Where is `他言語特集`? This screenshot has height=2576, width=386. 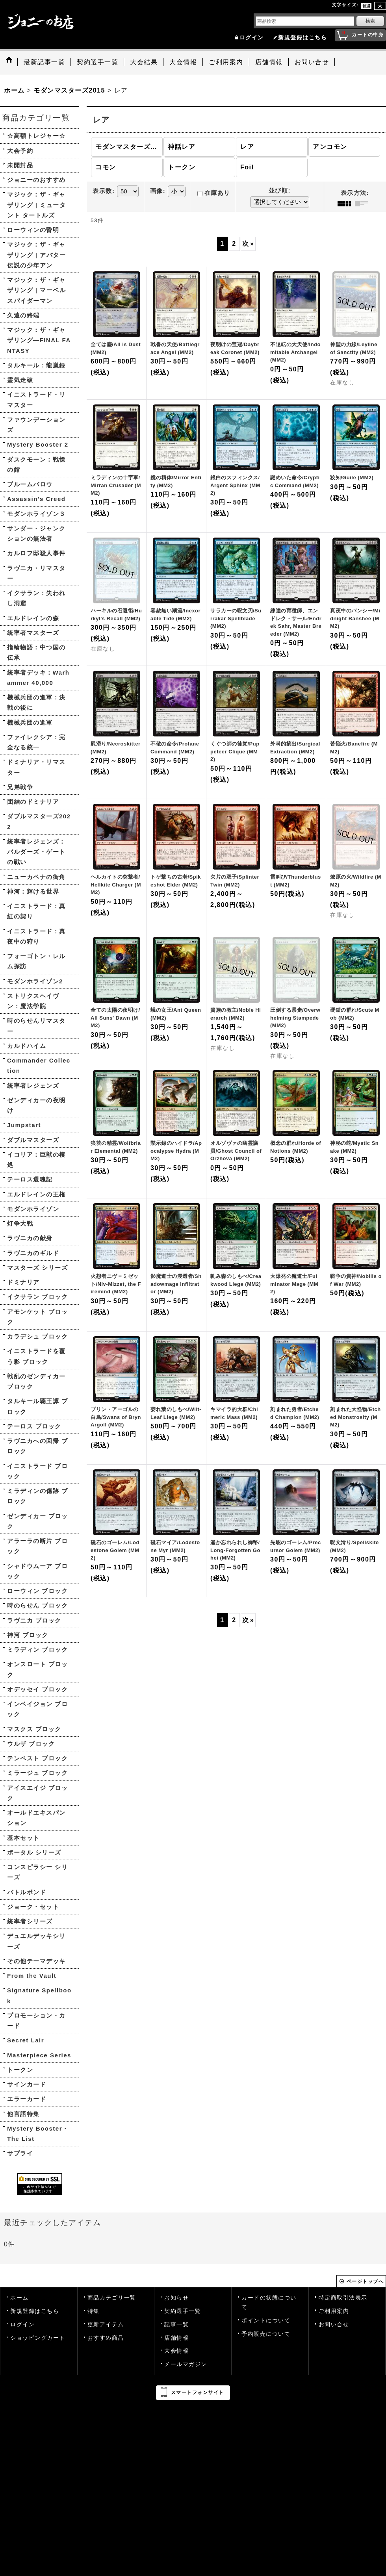 他言語特集 is located at coordinates (23, 2114).